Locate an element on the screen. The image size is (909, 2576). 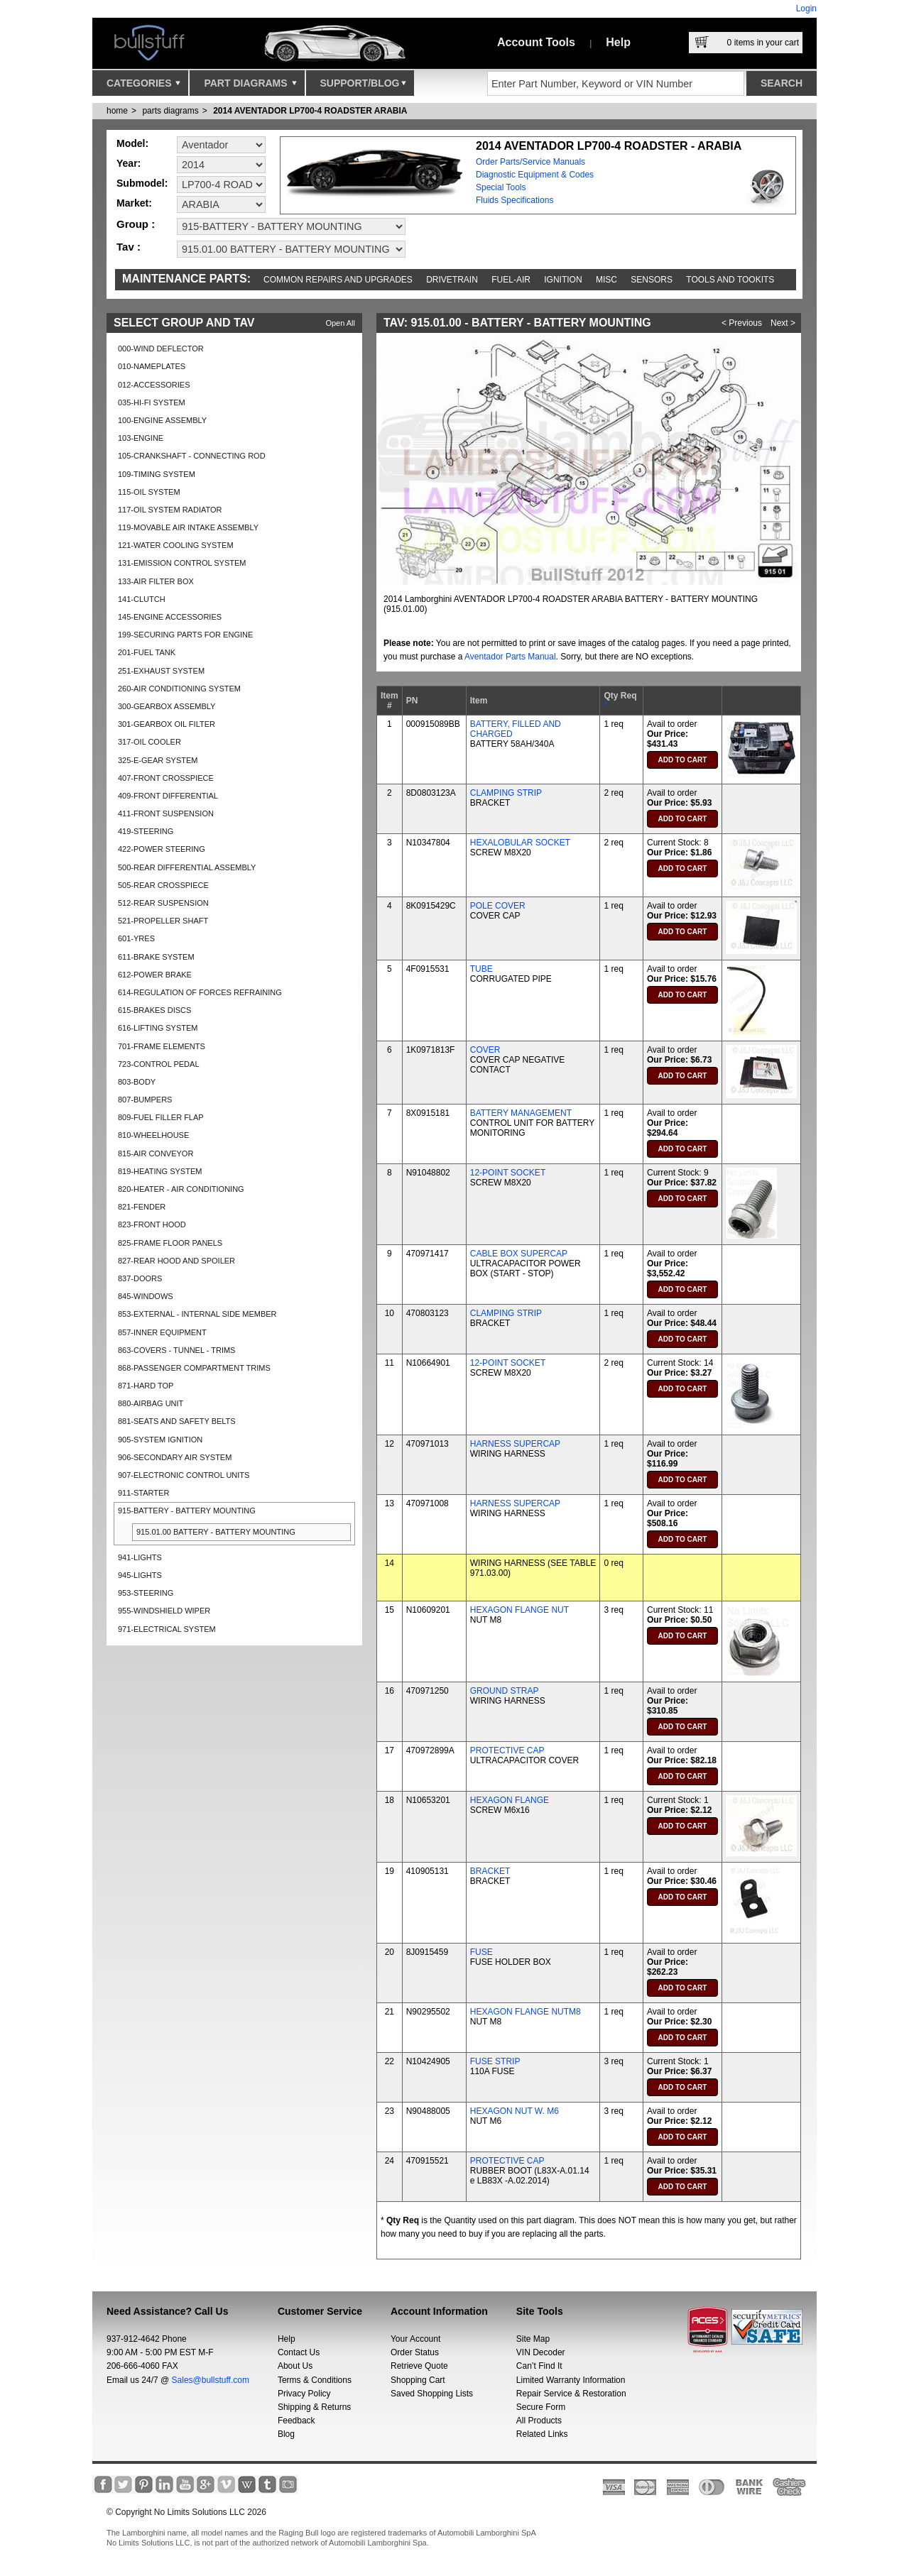
945-LIGHTS is located at coordinates (140, 1575).